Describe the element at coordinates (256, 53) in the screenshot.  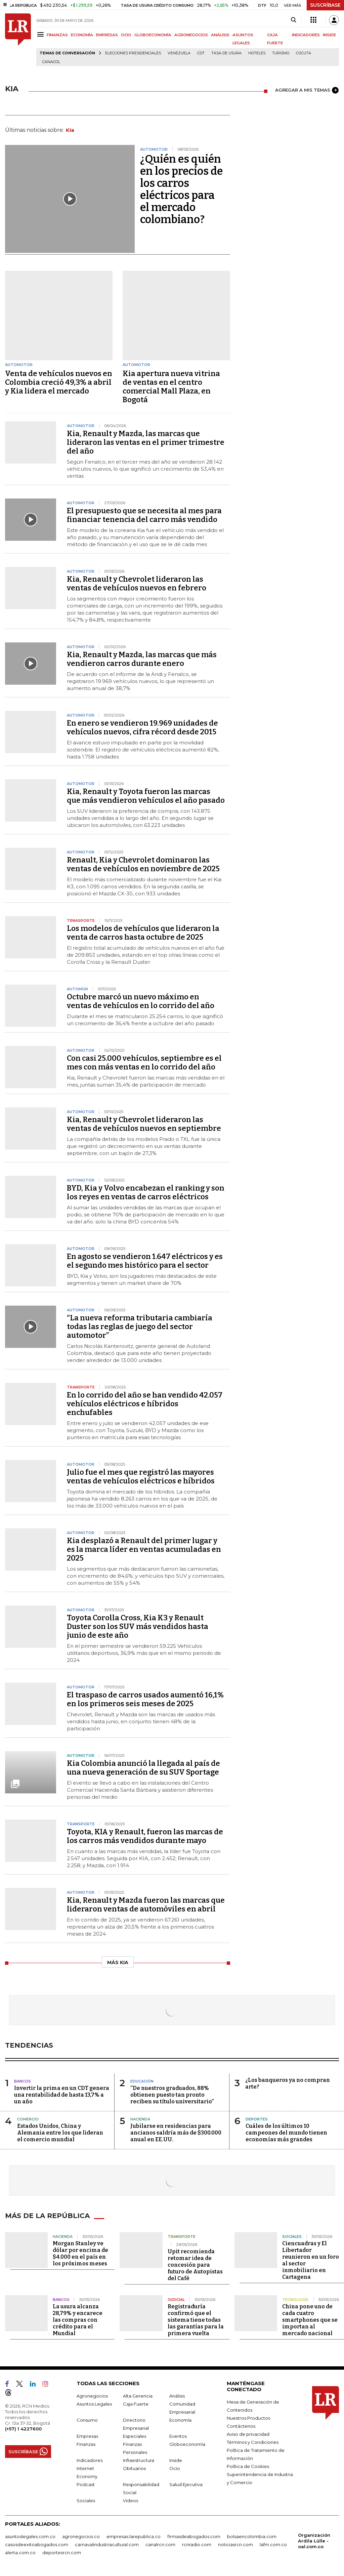
I see `Hoteles` at that location.